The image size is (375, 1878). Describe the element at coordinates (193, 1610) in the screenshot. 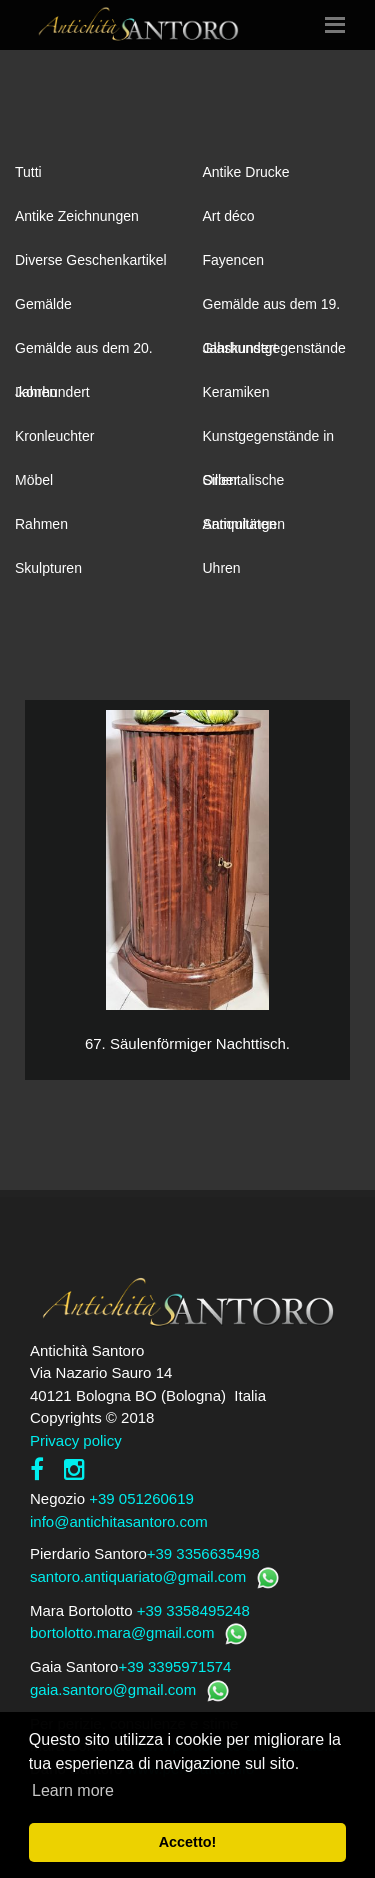

I see `+39 3358495248` at that location.